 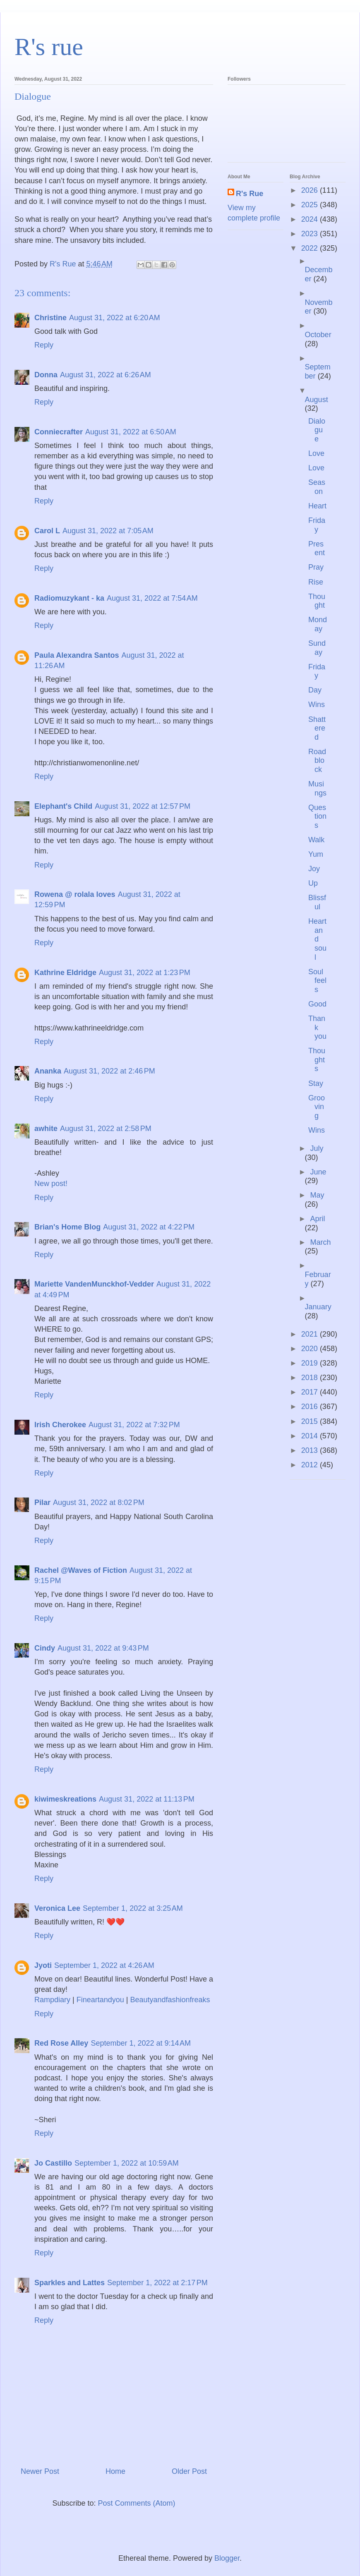 What do you see at coordinates (47, 1071) in the screenshot?
I see `Ananka` at bounding box center [47, 1071].